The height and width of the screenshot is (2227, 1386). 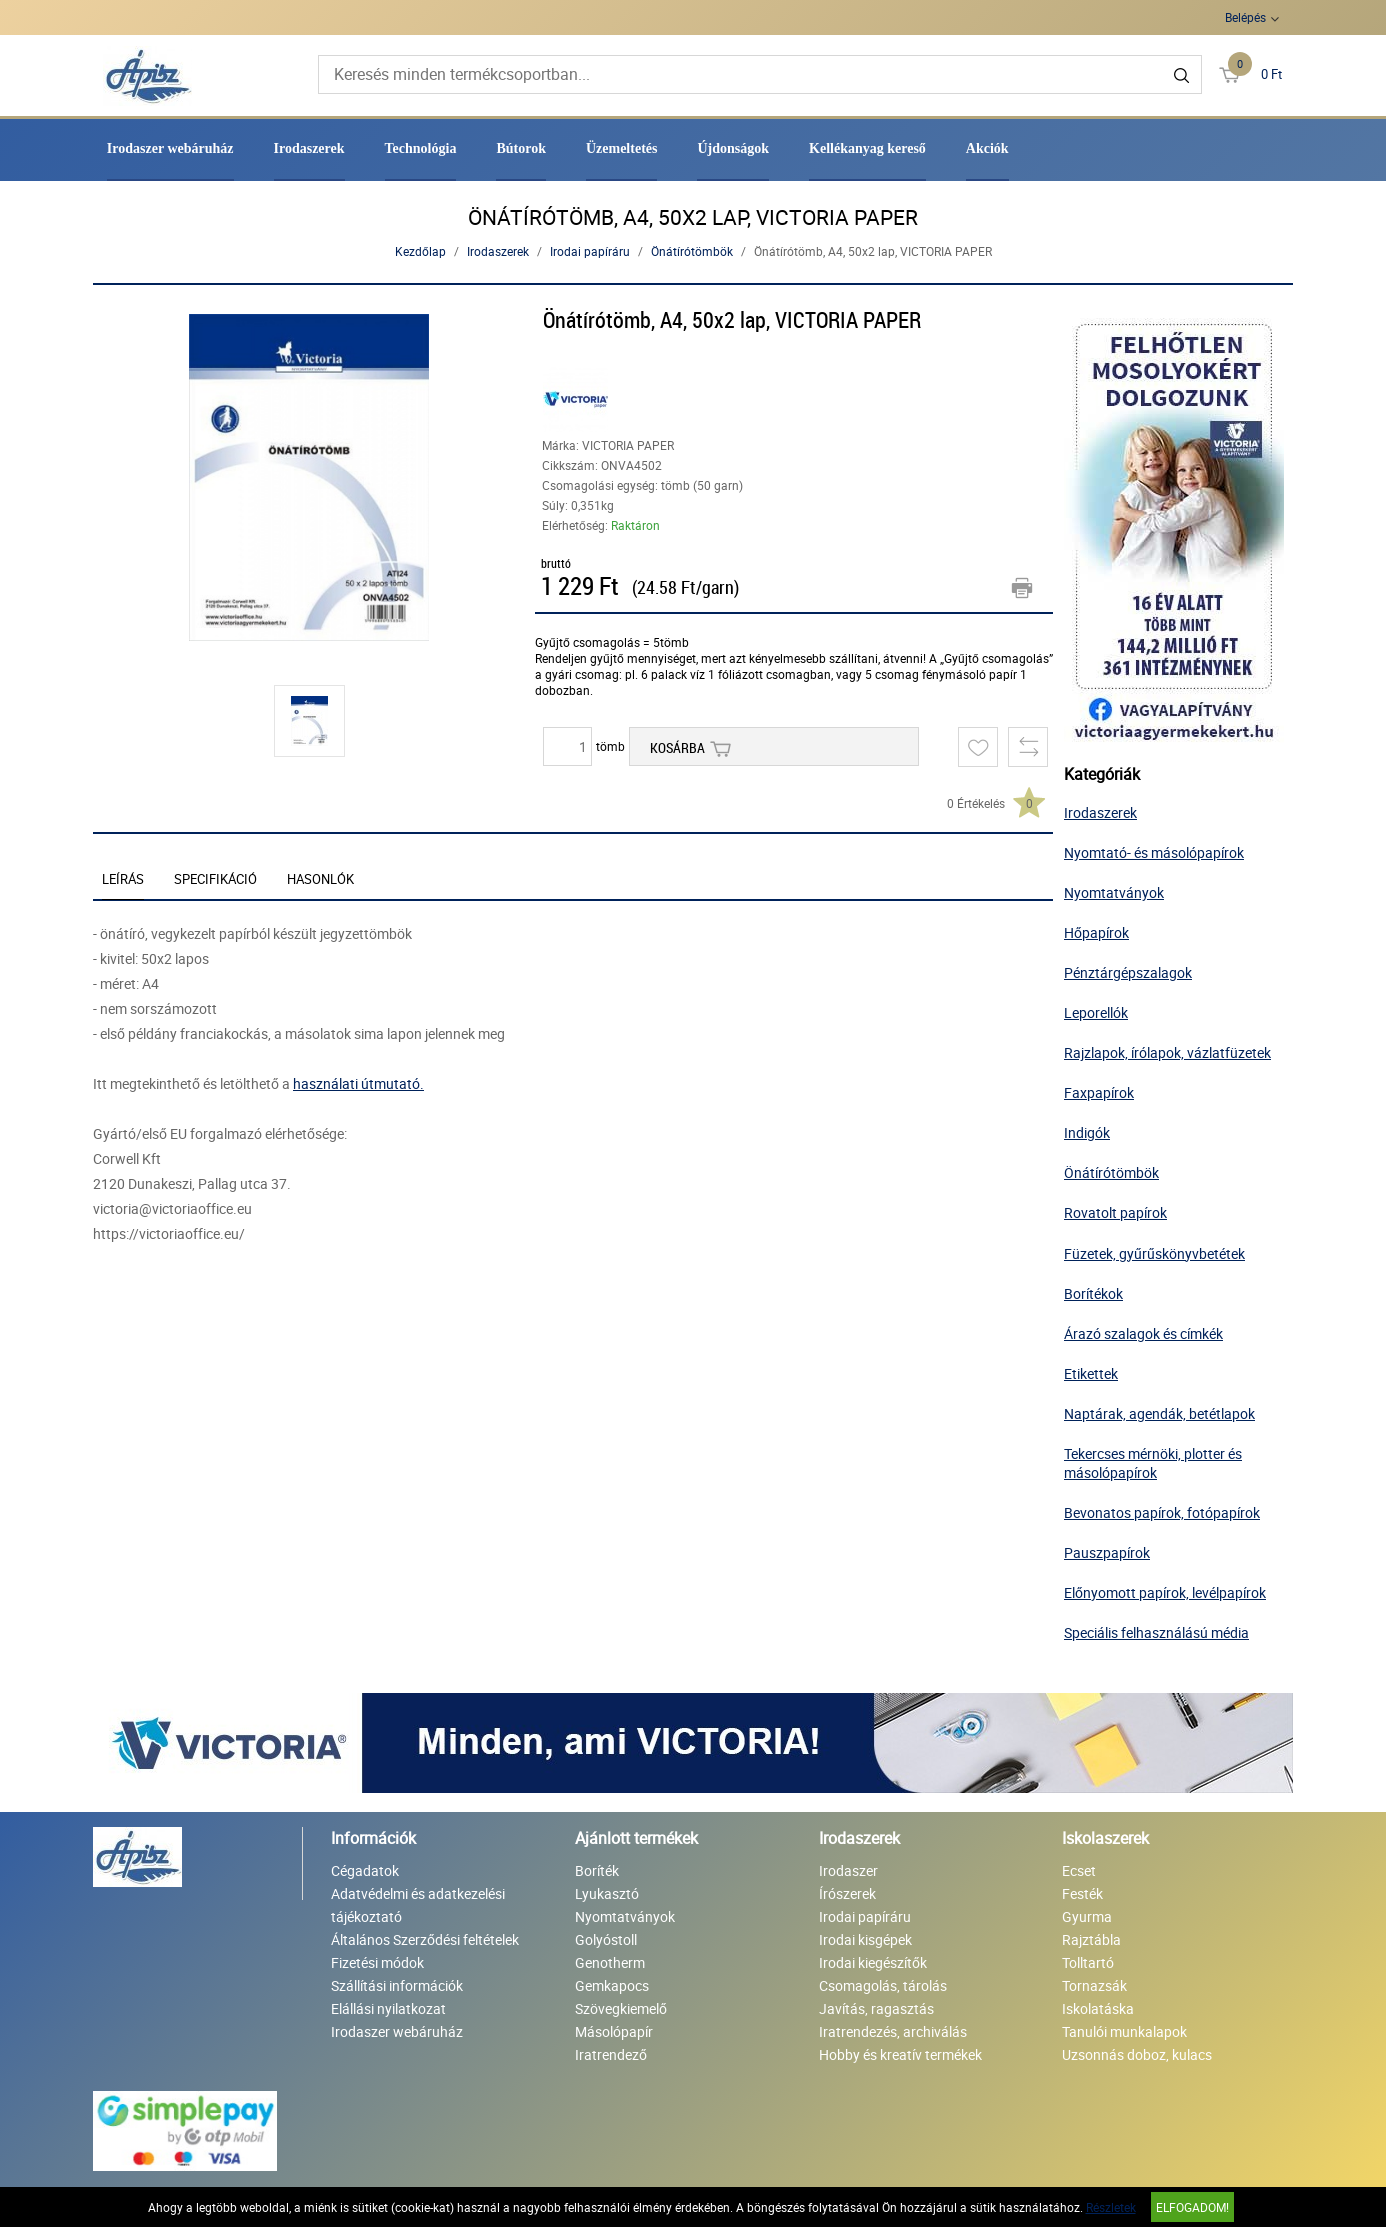 I want to click on Részletek, so click(x=1111, y=2207).